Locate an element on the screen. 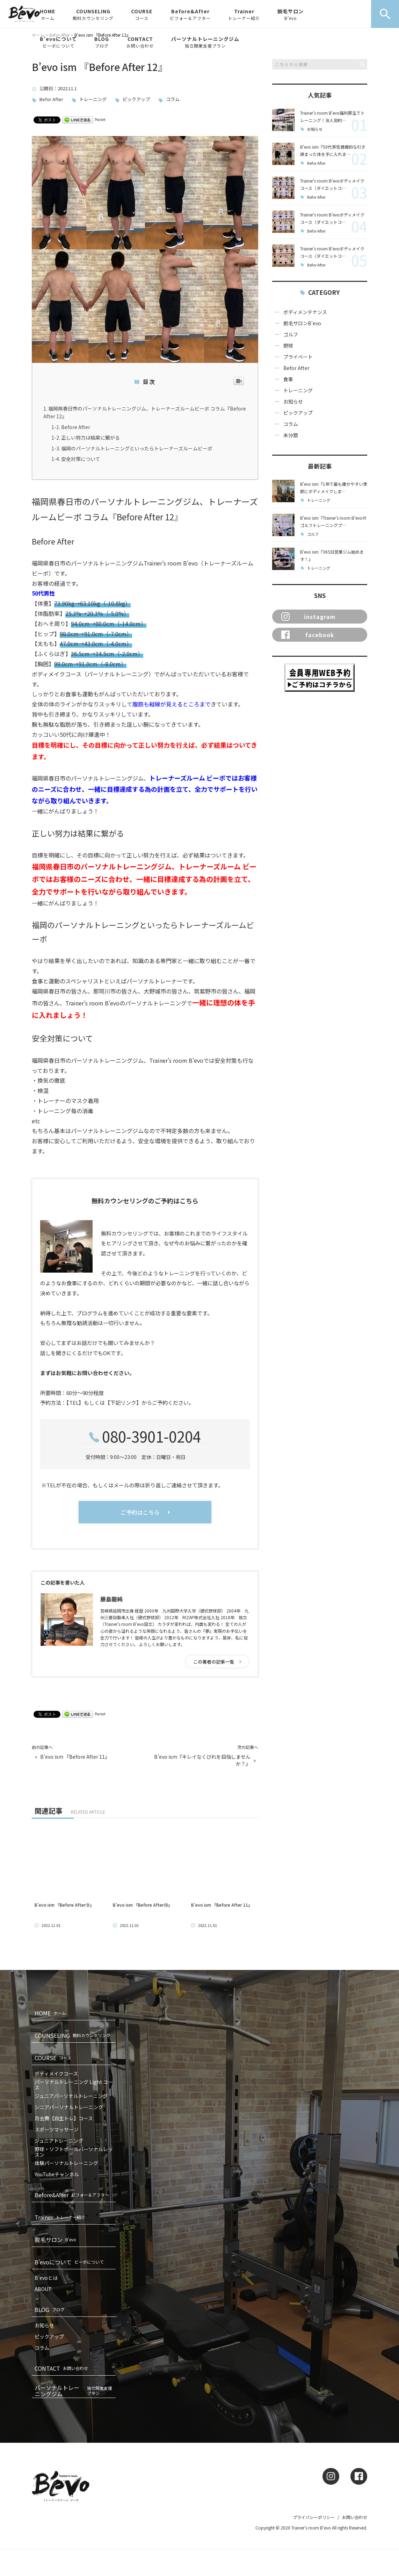  ジュニアパーソナルトレーニング is located at coordinates (71, 2095).